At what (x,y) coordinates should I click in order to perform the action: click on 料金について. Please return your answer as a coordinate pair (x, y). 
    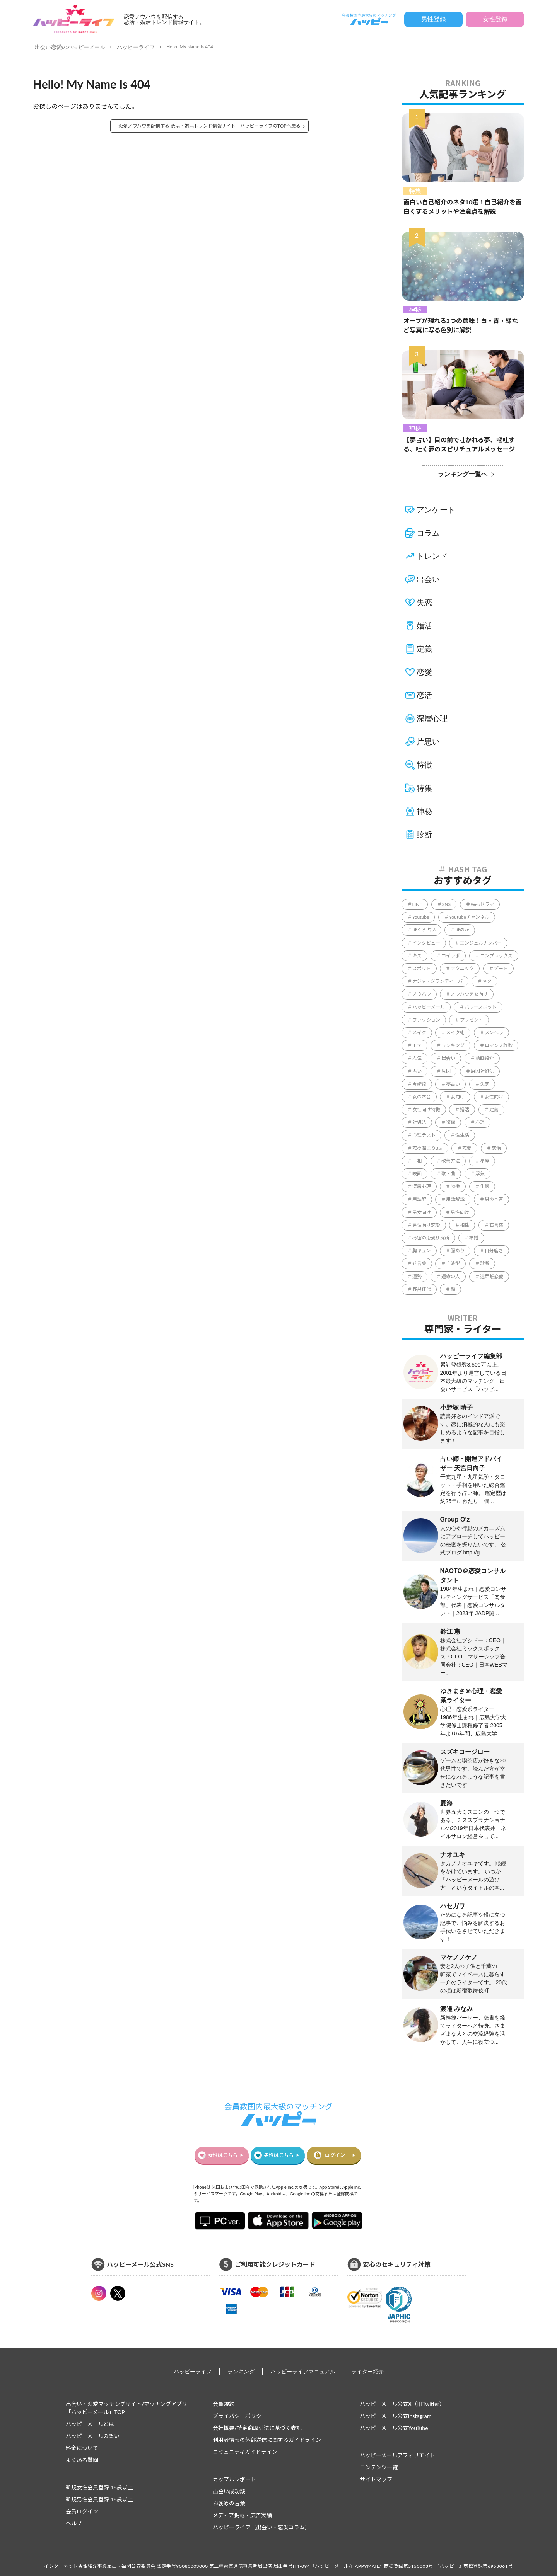
    Looking at the image, I should click on (82, 2448).